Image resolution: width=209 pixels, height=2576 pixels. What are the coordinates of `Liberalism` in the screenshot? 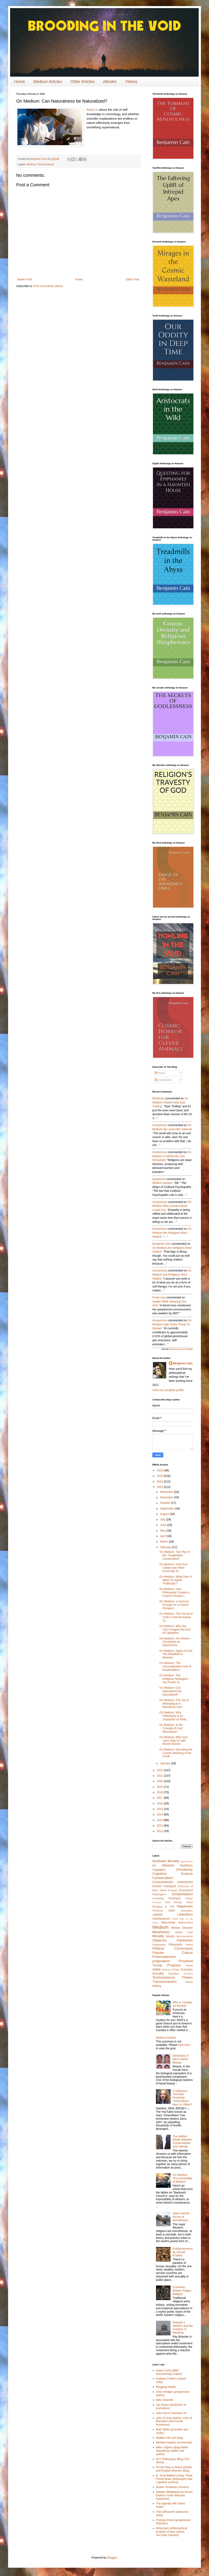 It's located at (185, 1914).